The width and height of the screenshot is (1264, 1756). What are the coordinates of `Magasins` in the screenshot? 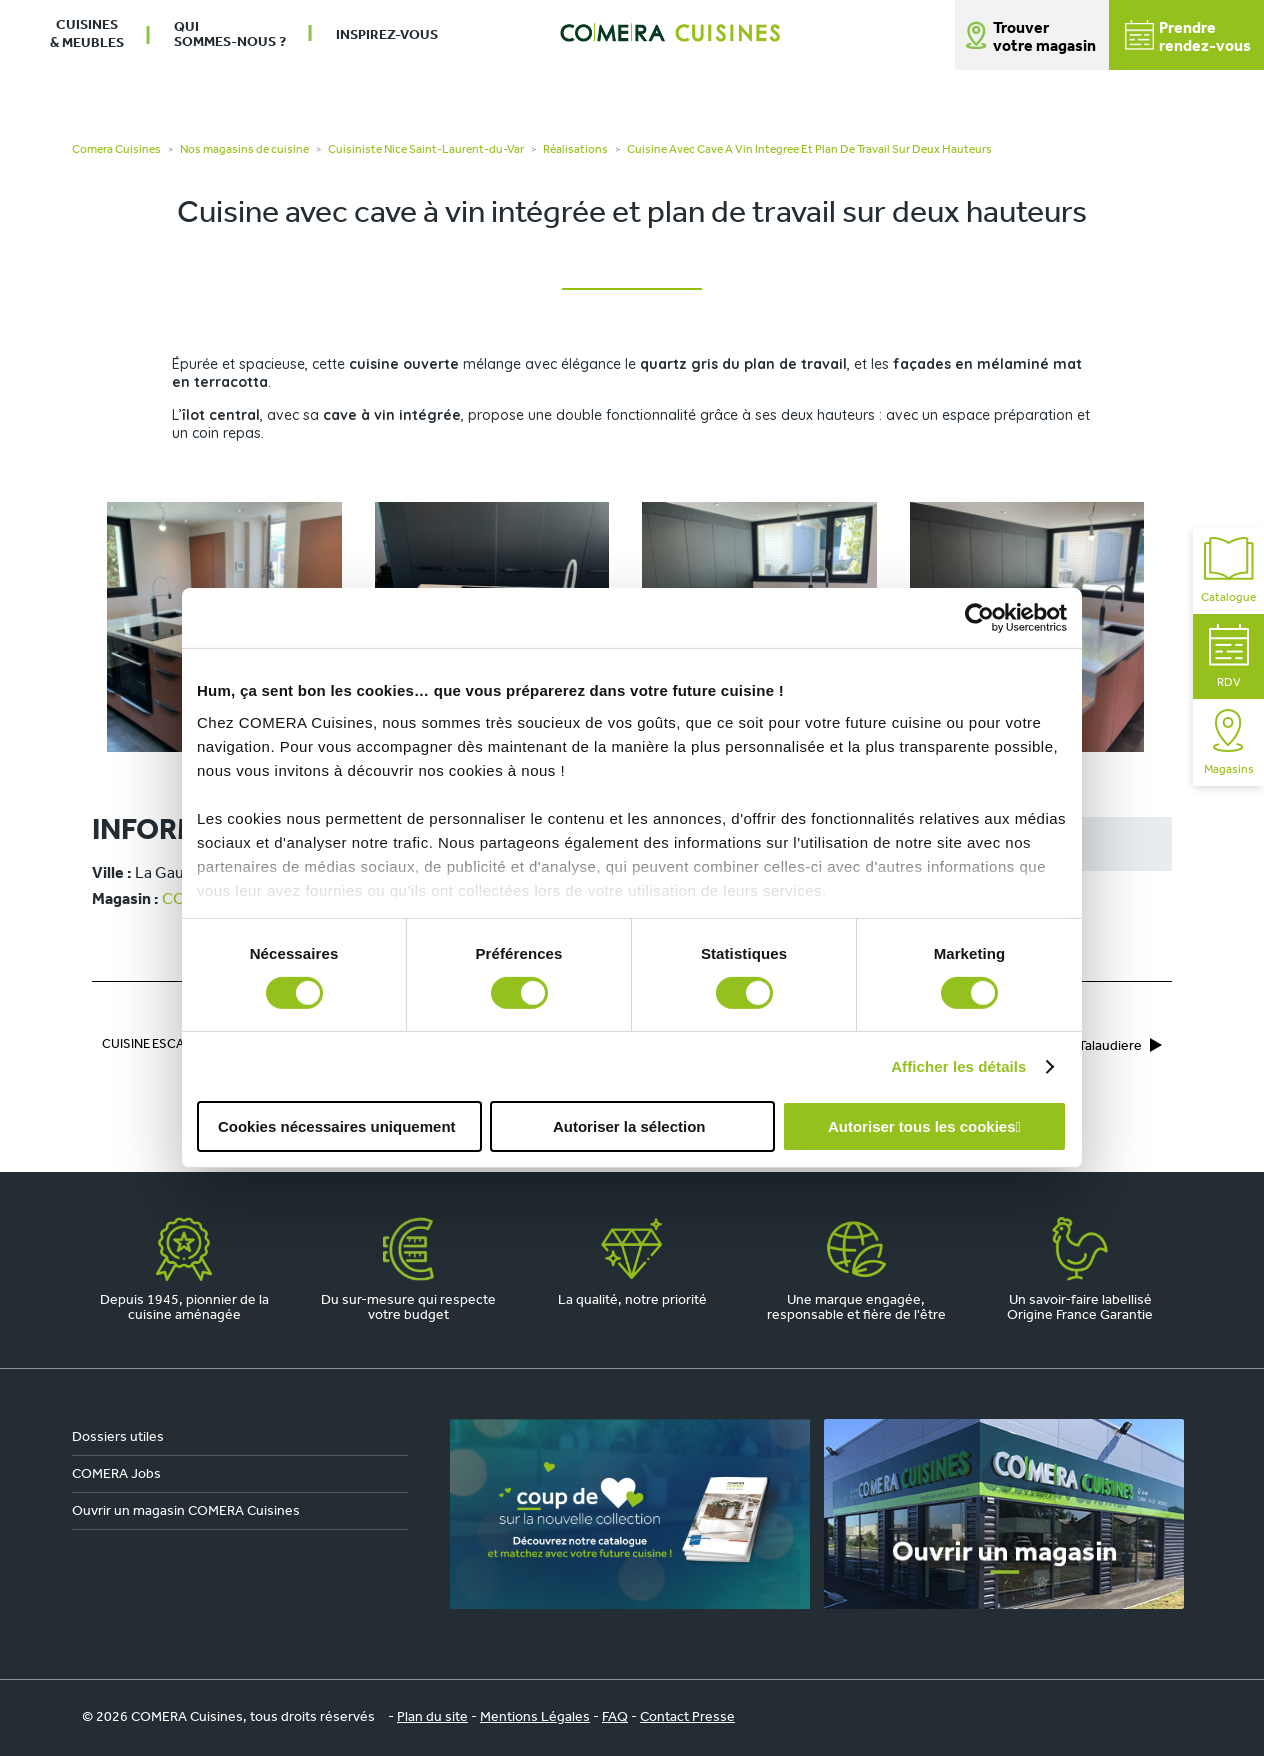 It's located at (1229, 742).